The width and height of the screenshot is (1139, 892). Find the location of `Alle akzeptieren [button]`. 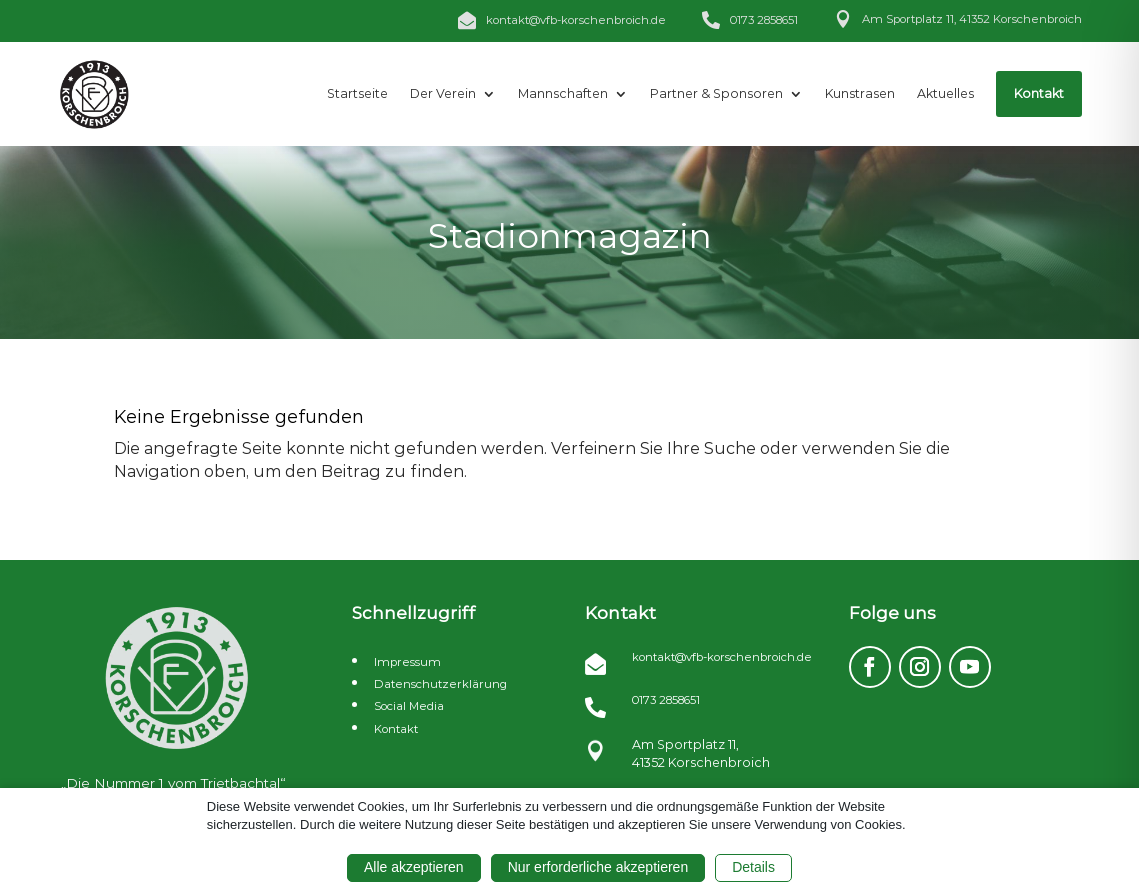

Alle akzeptieren [button] is located at coordinates (414, 867).